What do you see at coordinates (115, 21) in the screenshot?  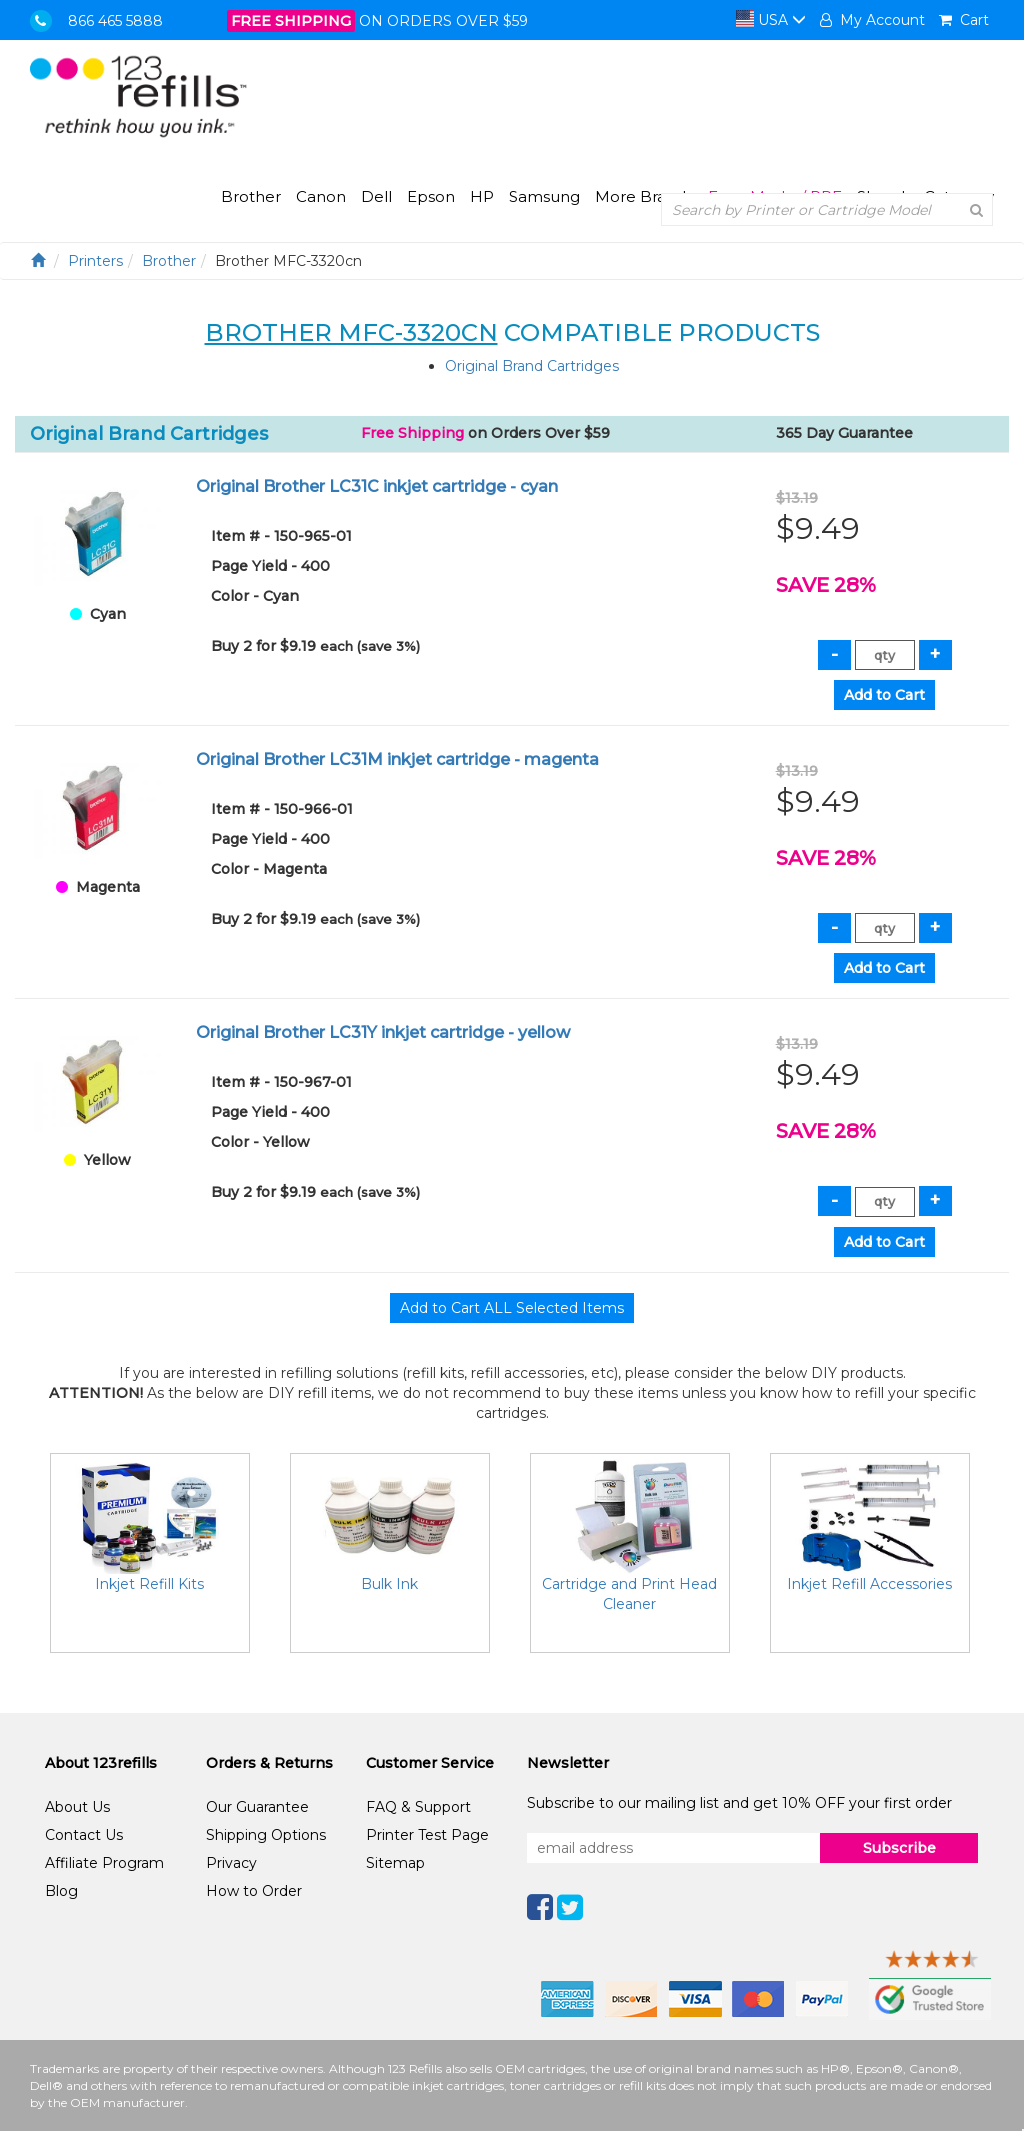 I see `866 465 5888` at bounding box center [115, 21].